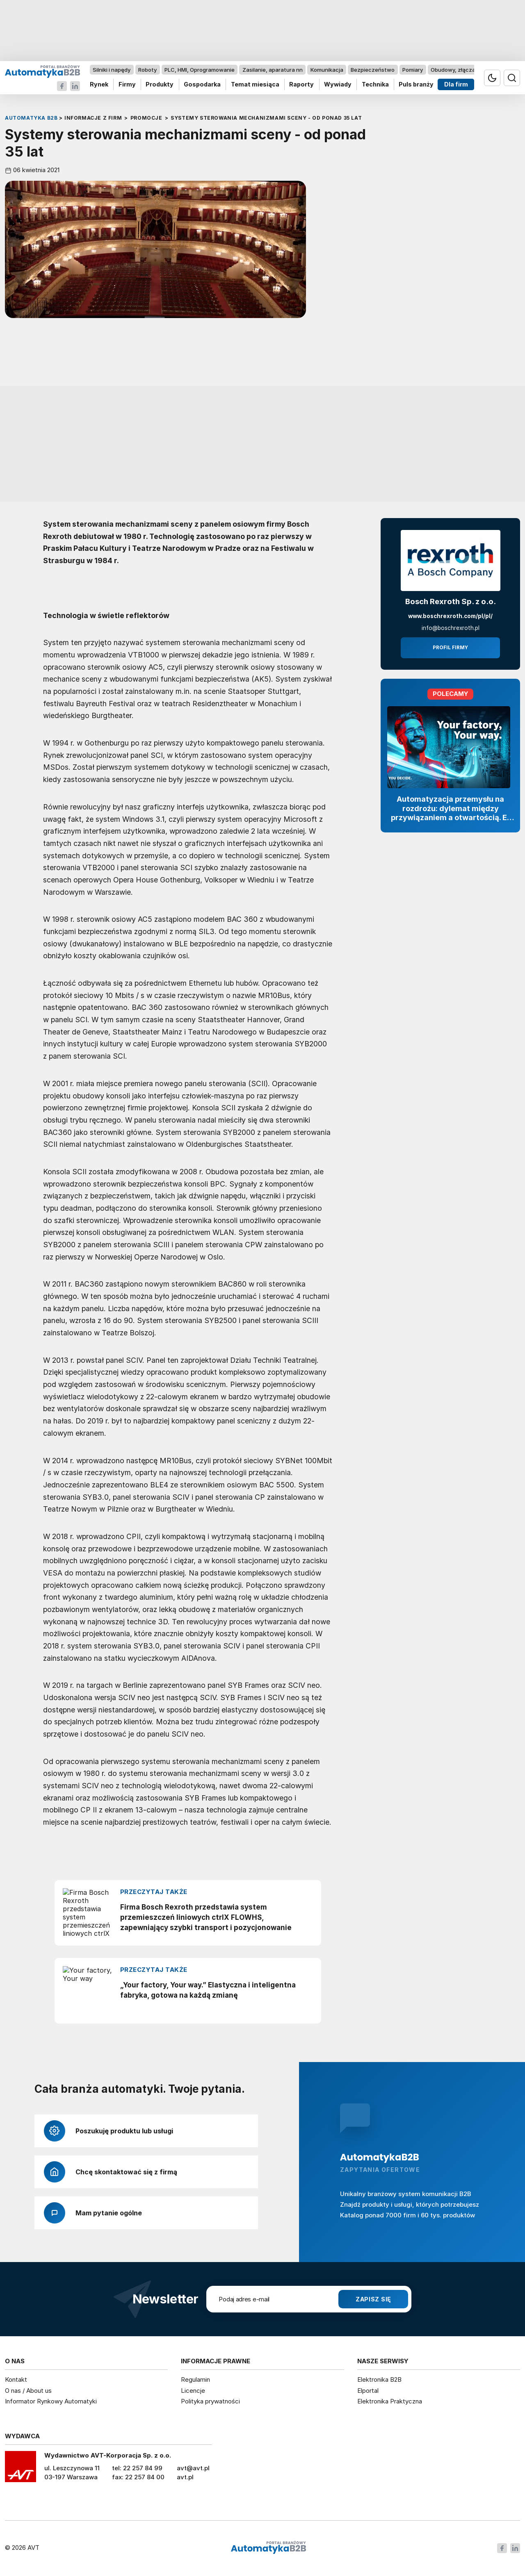  Describe the element at coordinates (450, 628) in the screenshot. I see `info@boschrexroth.pl` at that location.